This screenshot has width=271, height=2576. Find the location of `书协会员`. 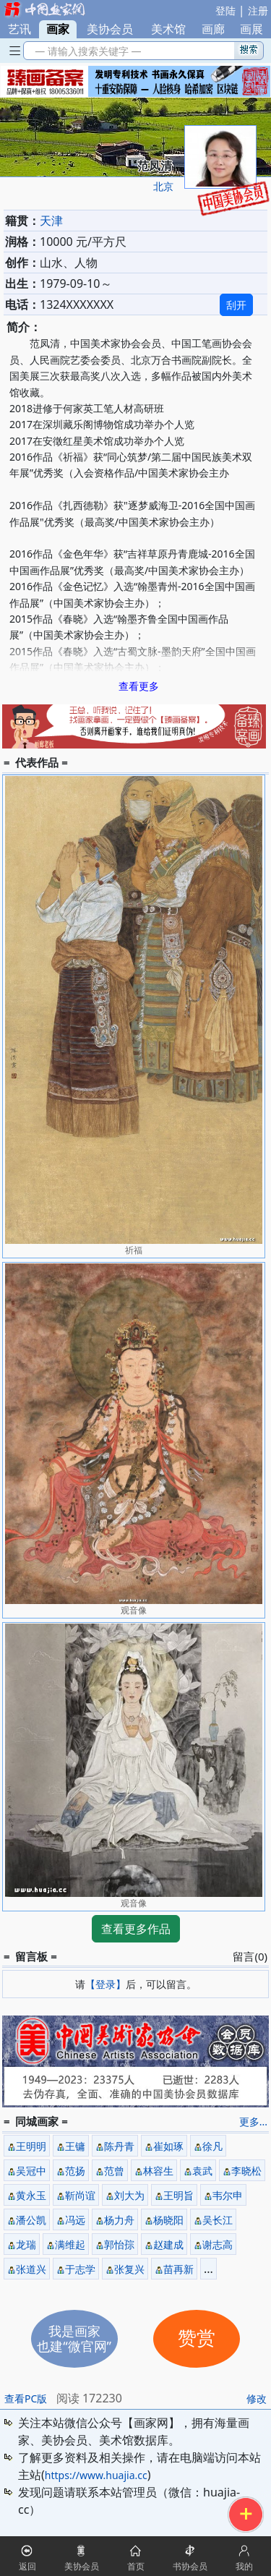

书协会员 is located at coordinates (190, 2566).